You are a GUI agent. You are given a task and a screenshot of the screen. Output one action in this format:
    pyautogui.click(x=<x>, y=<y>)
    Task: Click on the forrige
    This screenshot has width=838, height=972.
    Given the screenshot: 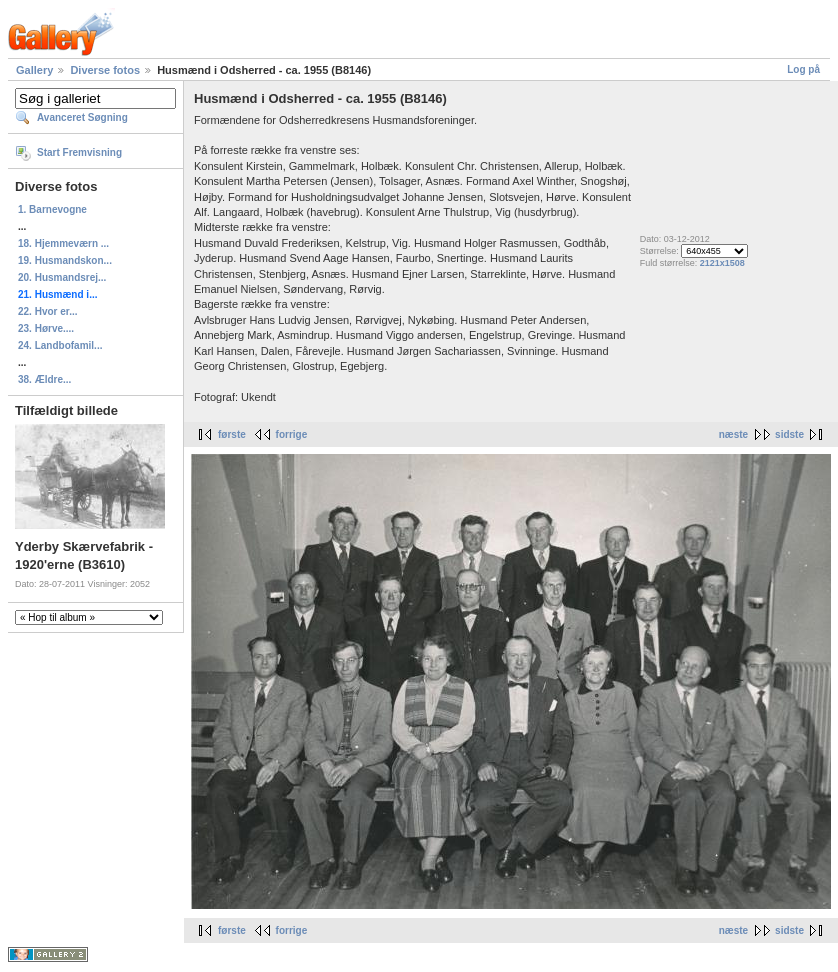 What is the action you would take?
    pyautogui.click(x=292, y=434)
    